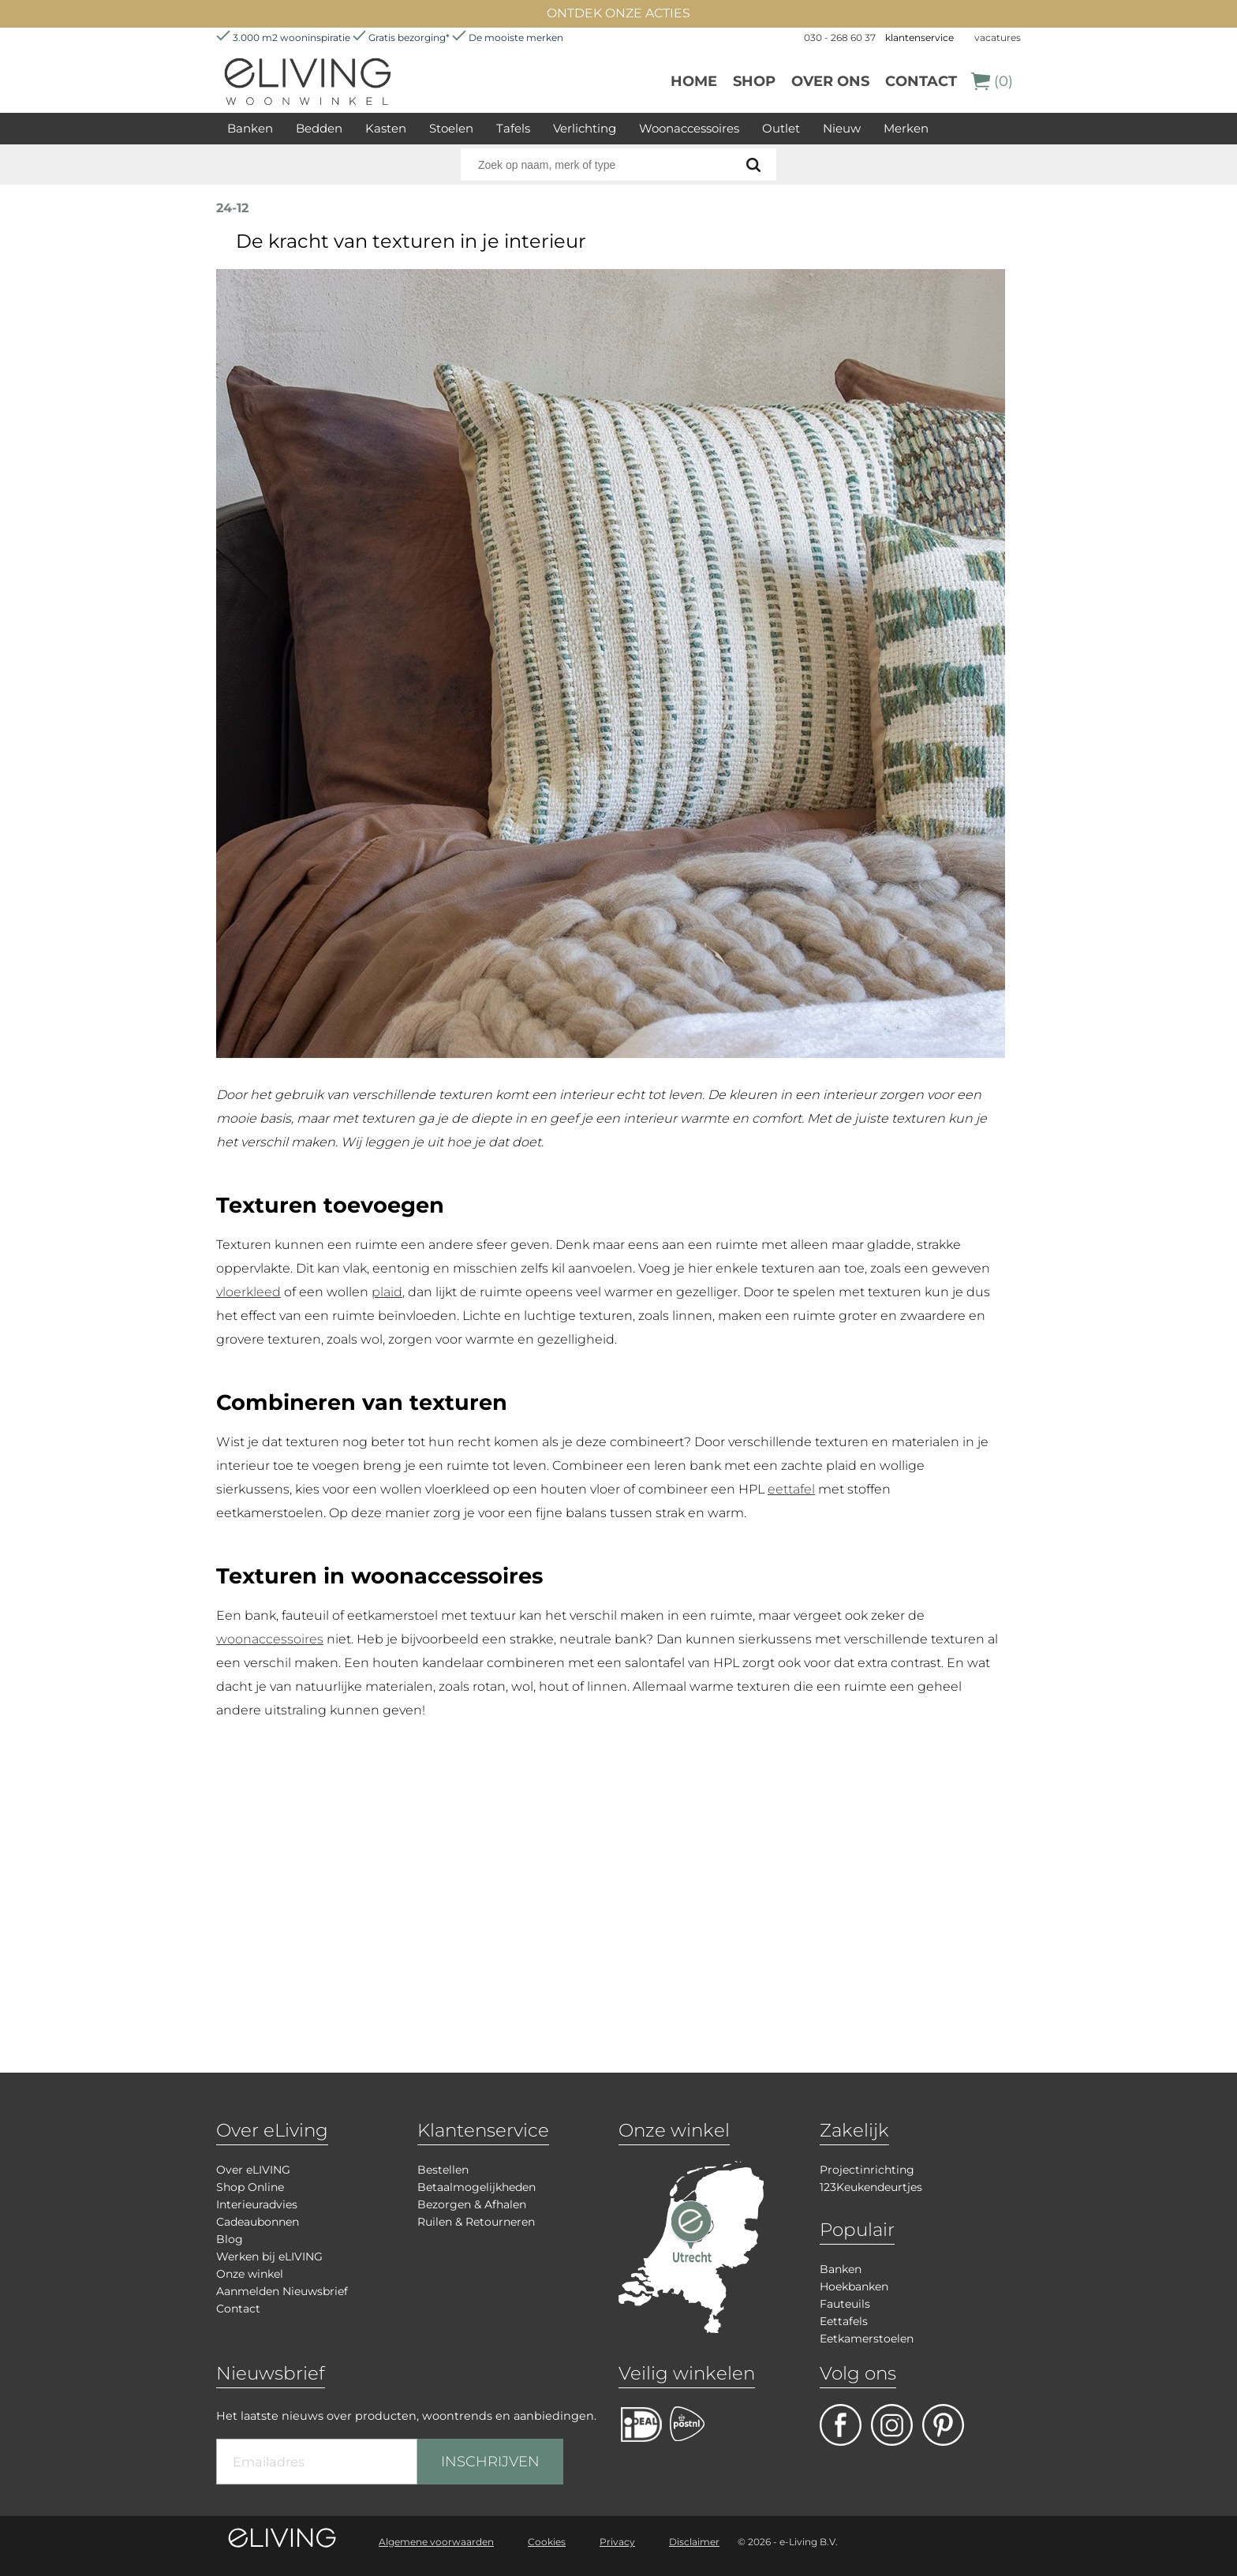 This screenshot has height=2576, width=1237. Describe the element at coordinates (282, 2291) in the screenshot. I see `Aanmelden Nieuwsbrief` at that location.